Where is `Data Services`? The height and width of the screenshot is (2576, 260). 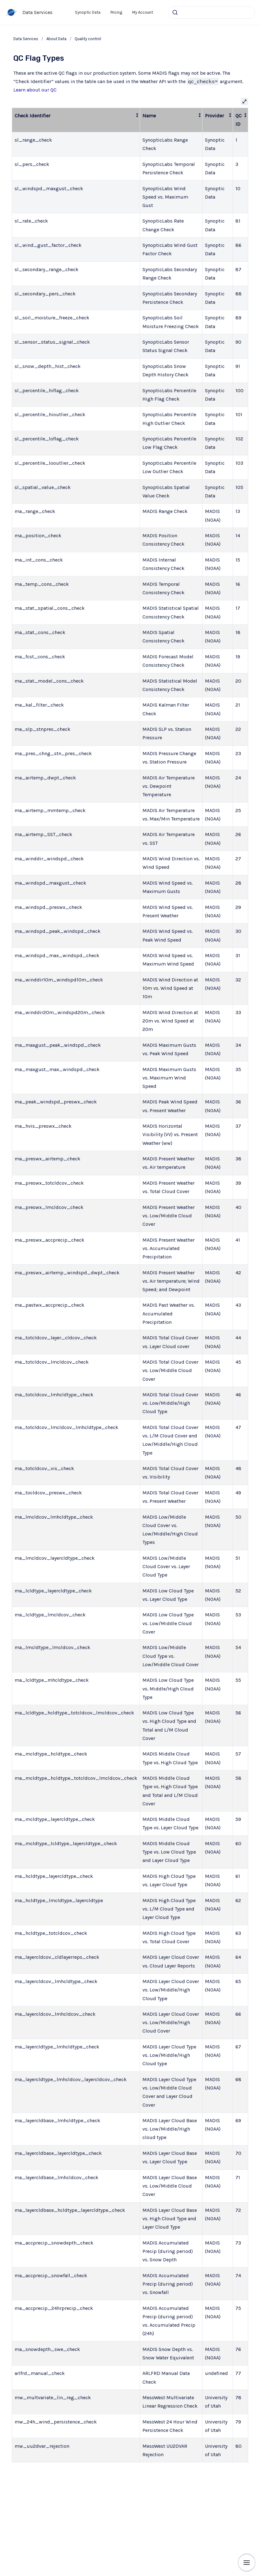
Data Services is located at coordinates (37, 12).